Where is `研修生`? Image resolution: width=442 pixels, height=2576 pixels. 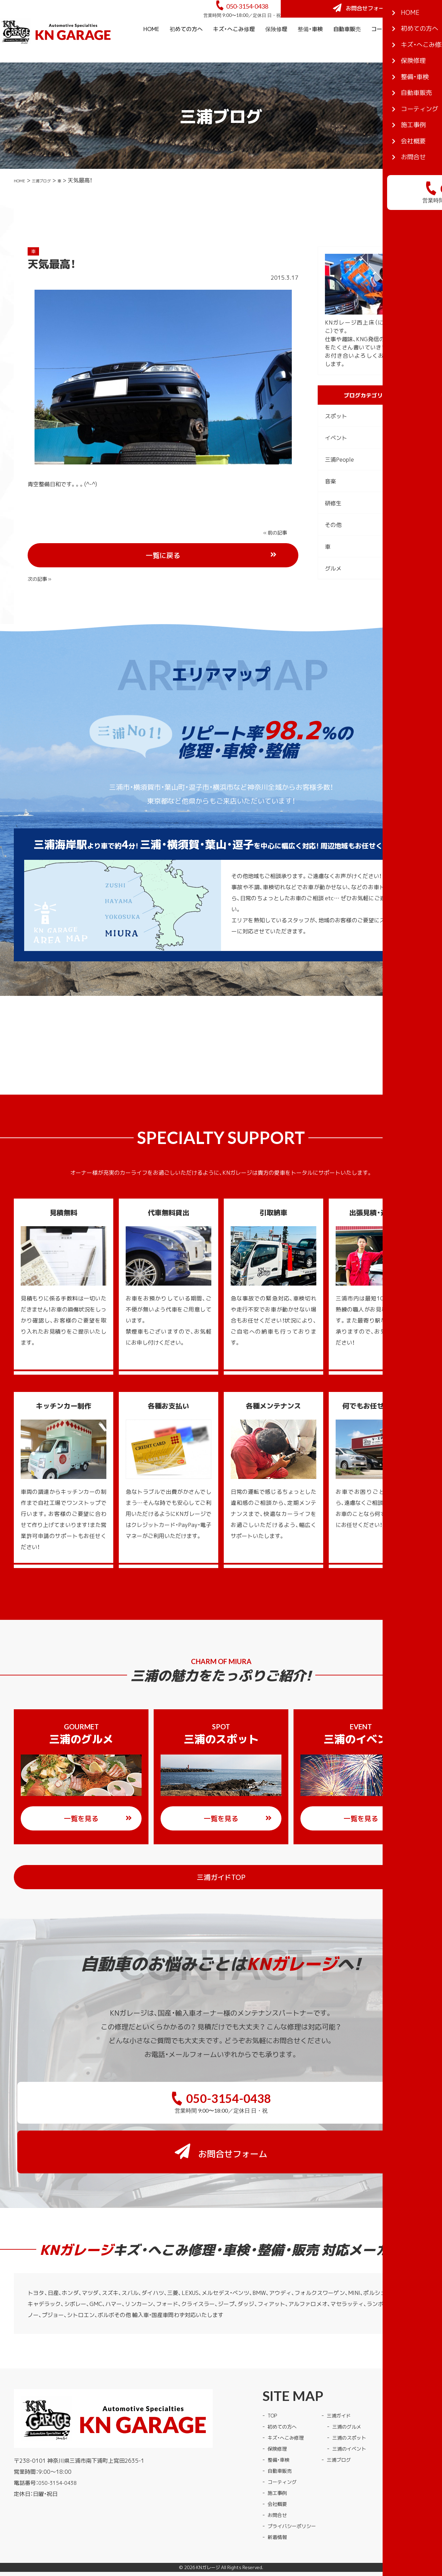 研修生 is located at coordinates (333, 522).